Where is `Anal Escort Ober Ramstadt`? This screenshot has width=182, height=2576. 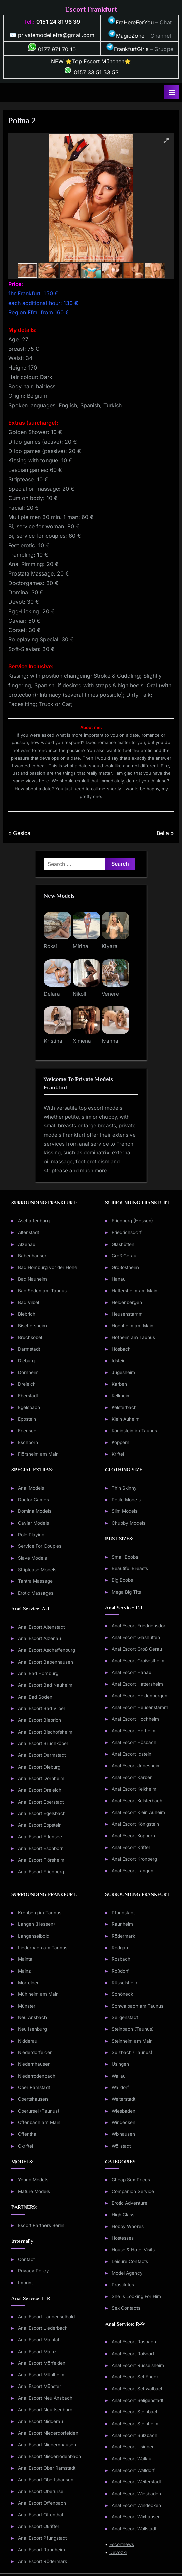
Anal Escort Ober Ramstadt is located at coordinates (46, 2468).